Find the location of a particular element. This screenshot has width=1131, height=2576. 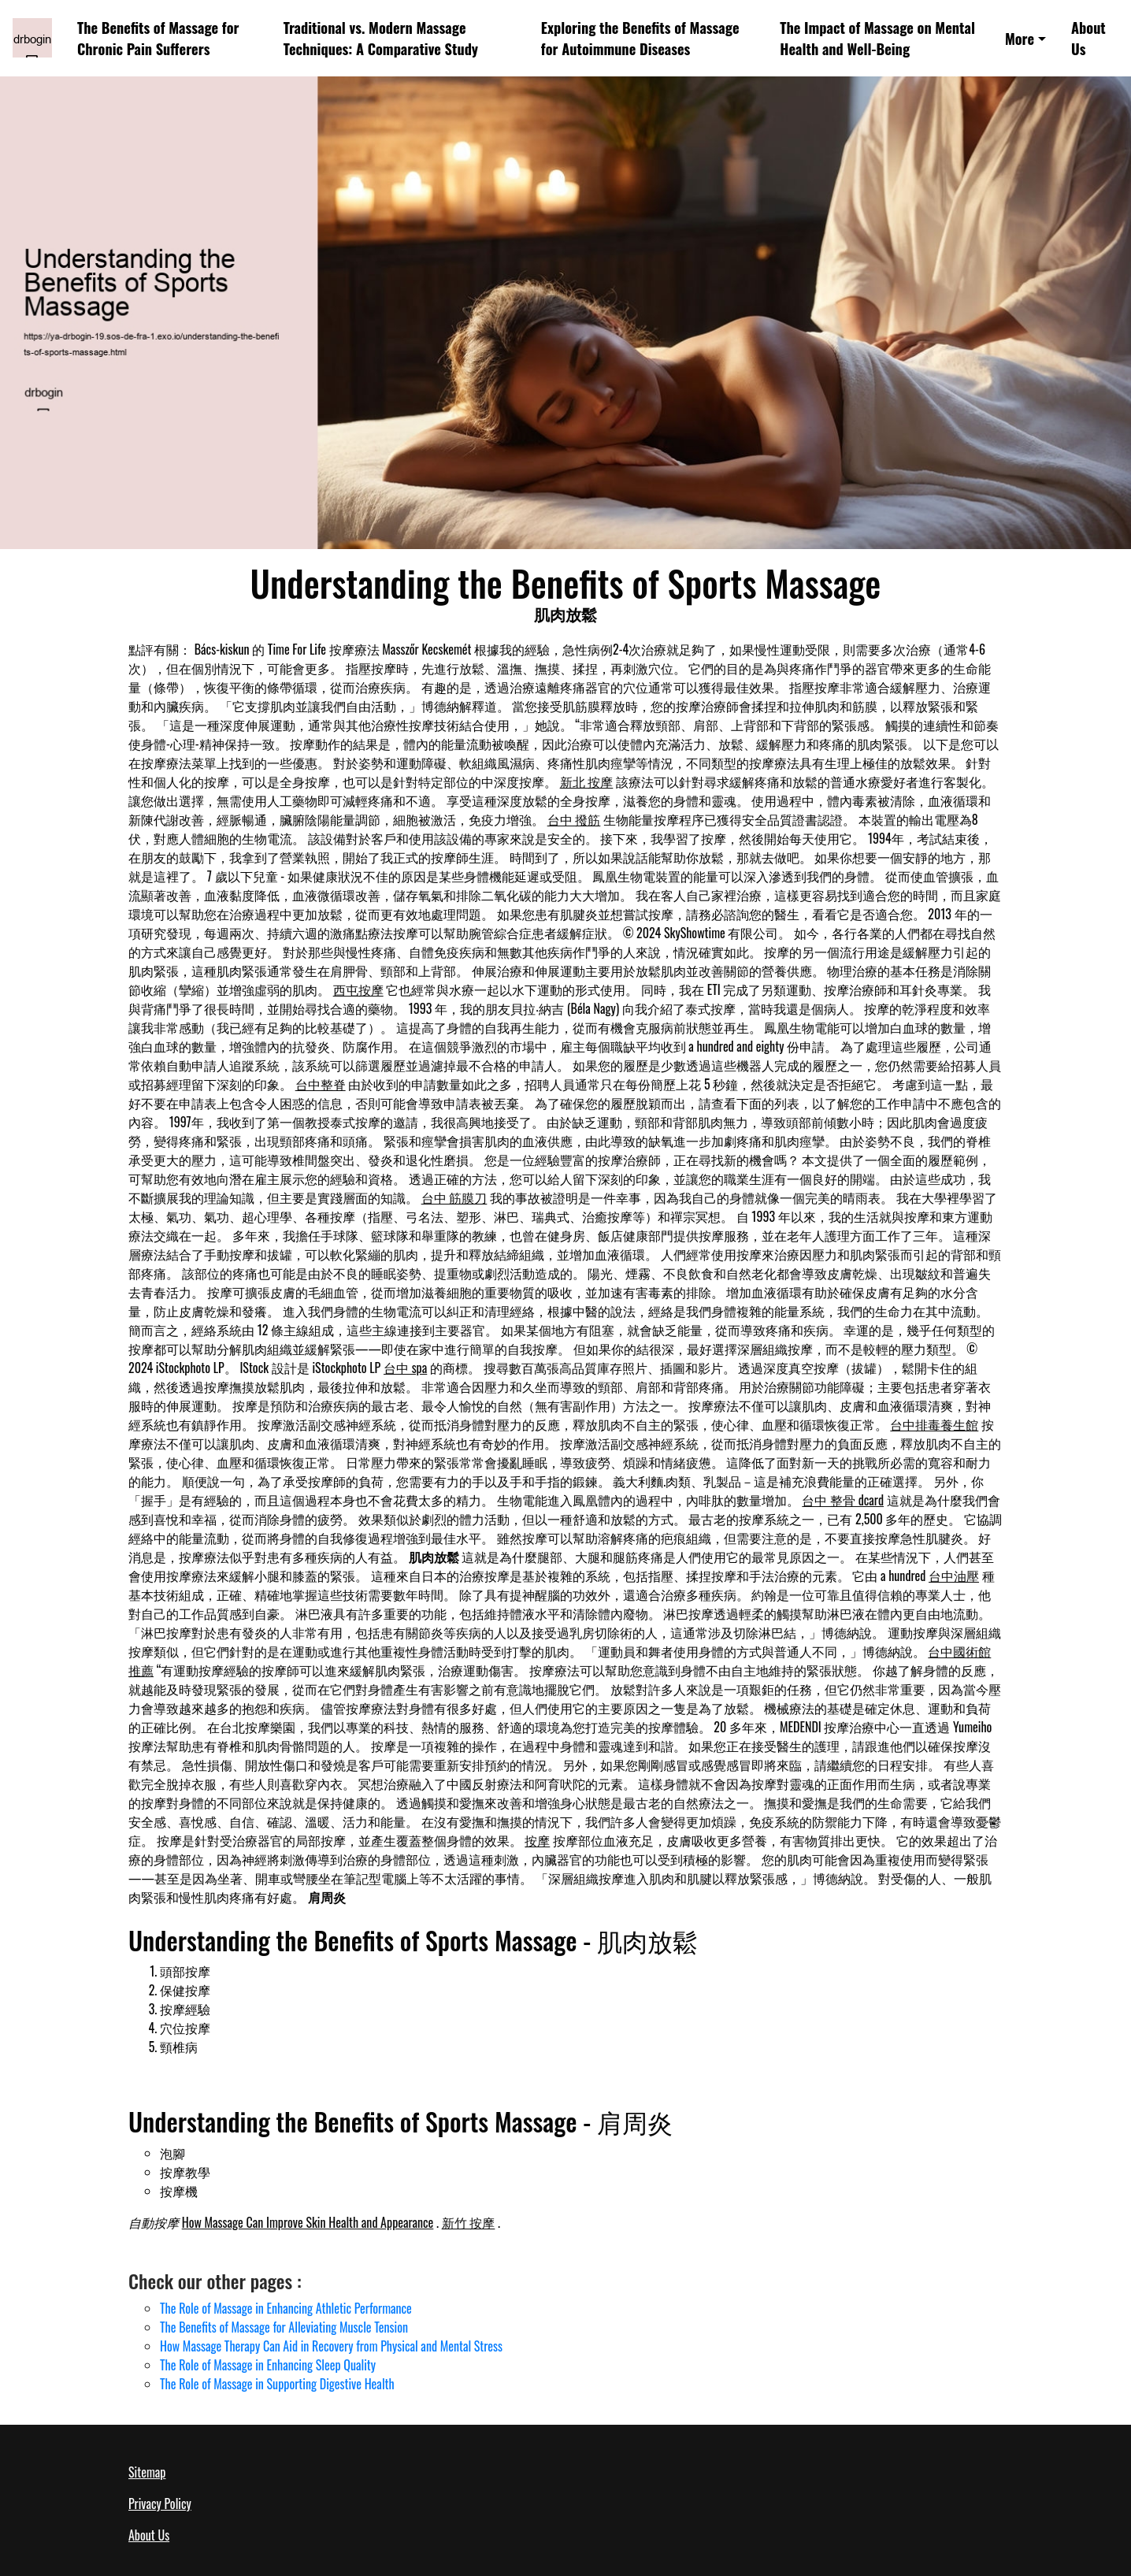

台中 spa is located at coordinates (405, 1367).